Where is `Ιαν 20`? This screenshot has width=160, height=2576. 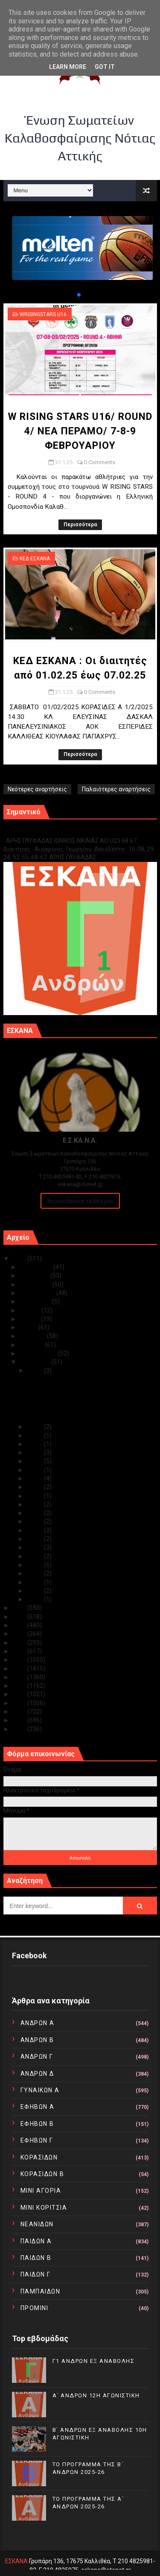
Ιαν 20 is located at coordinates (35, 1495).